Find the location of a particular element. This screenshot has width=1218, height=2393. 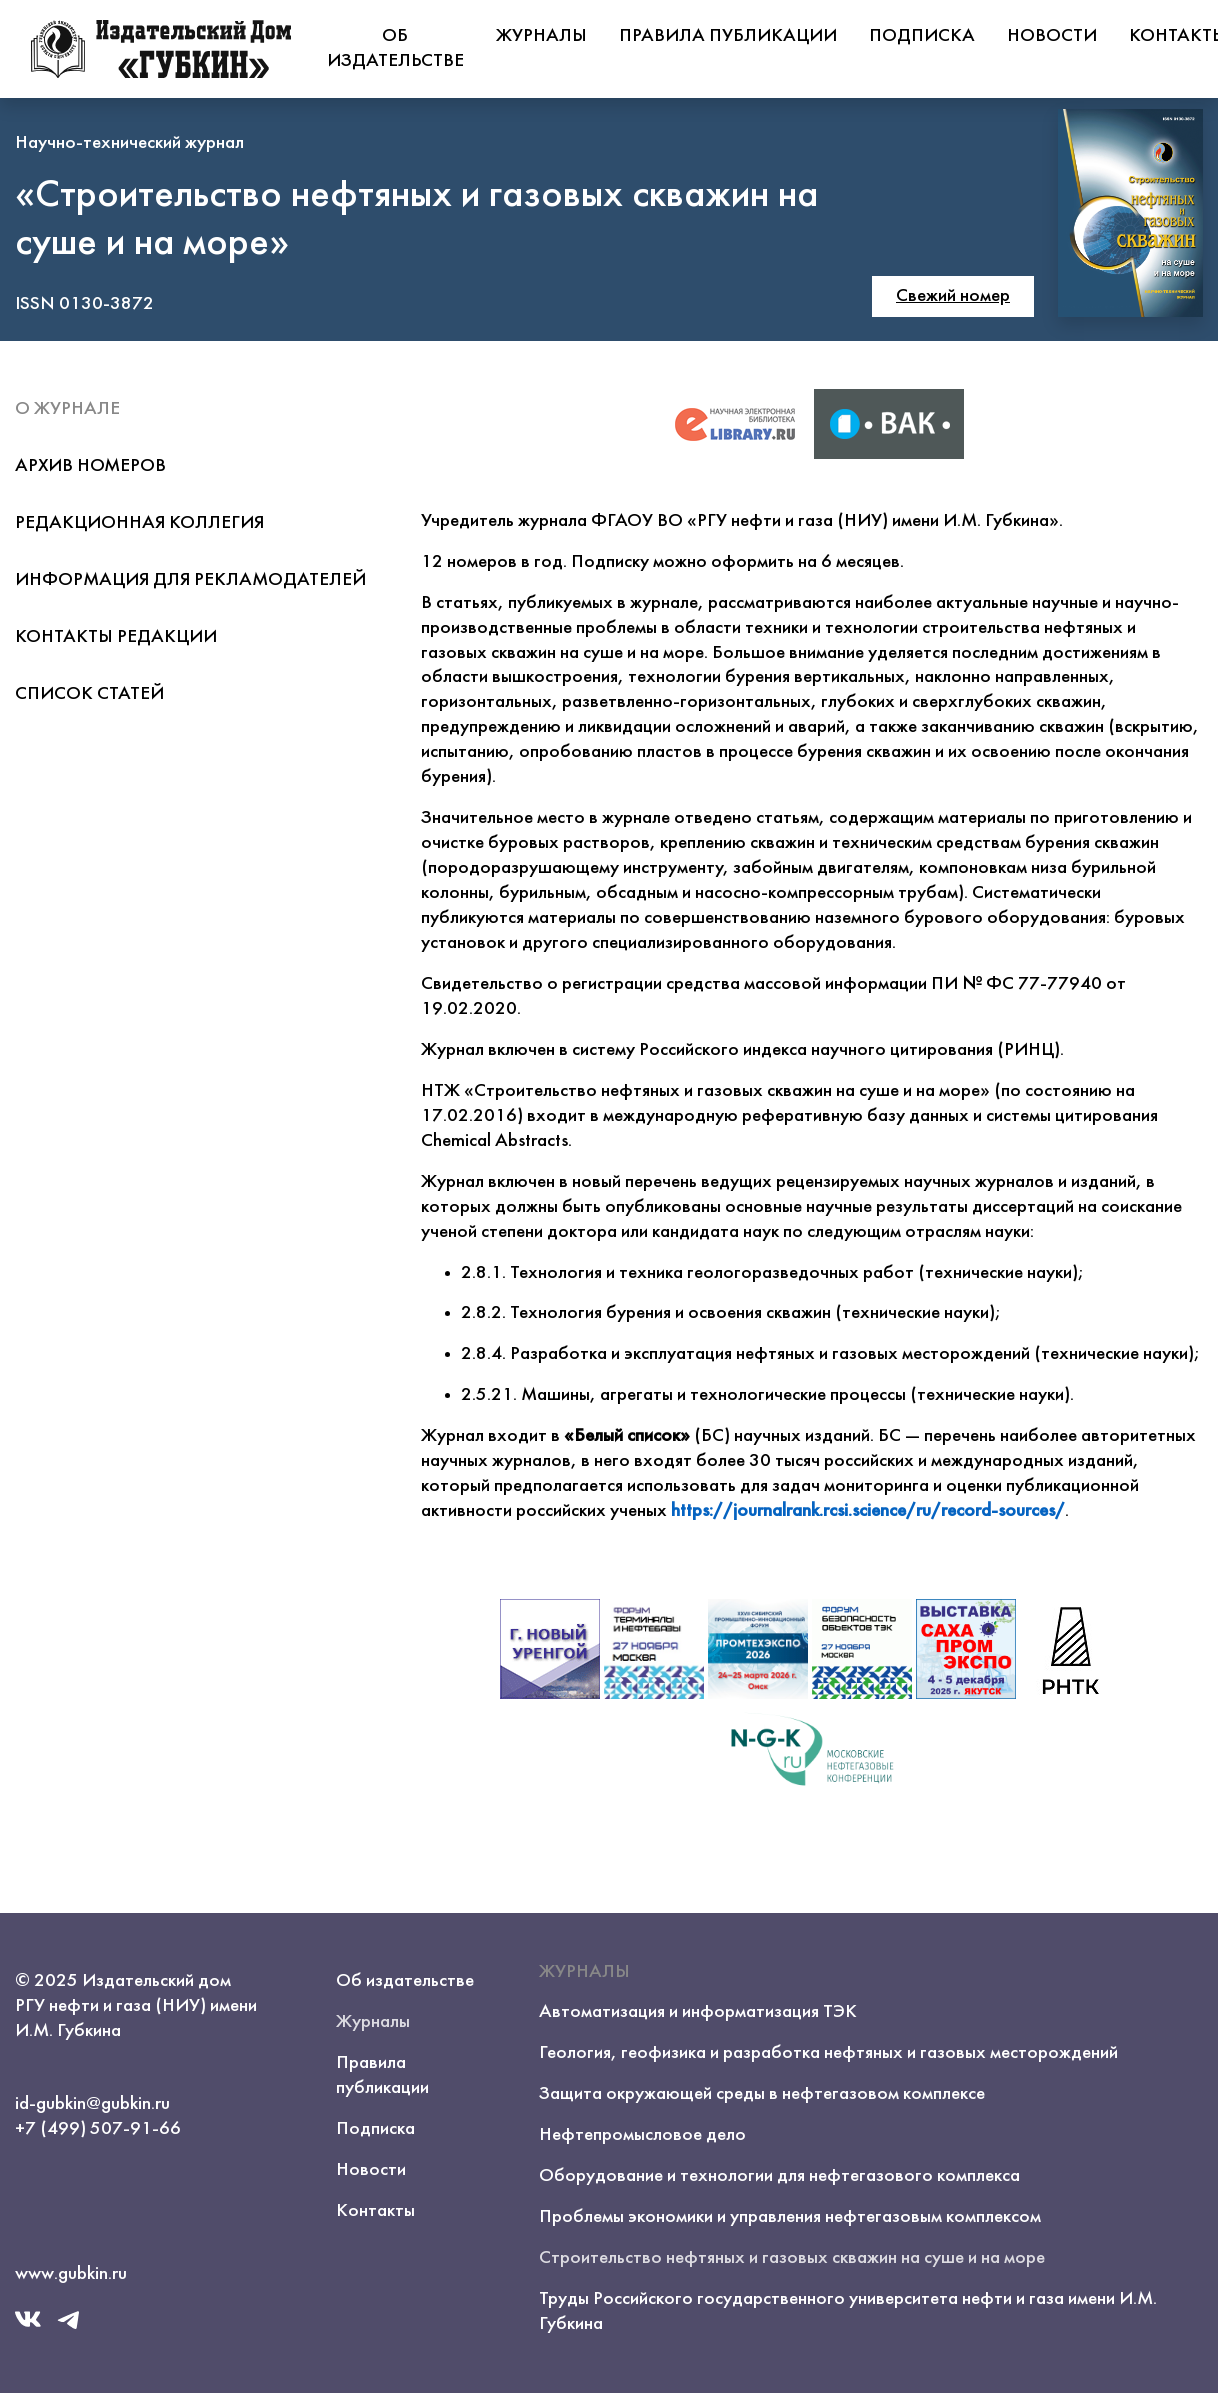

Об издательстве is located at coordinates (395, 48).